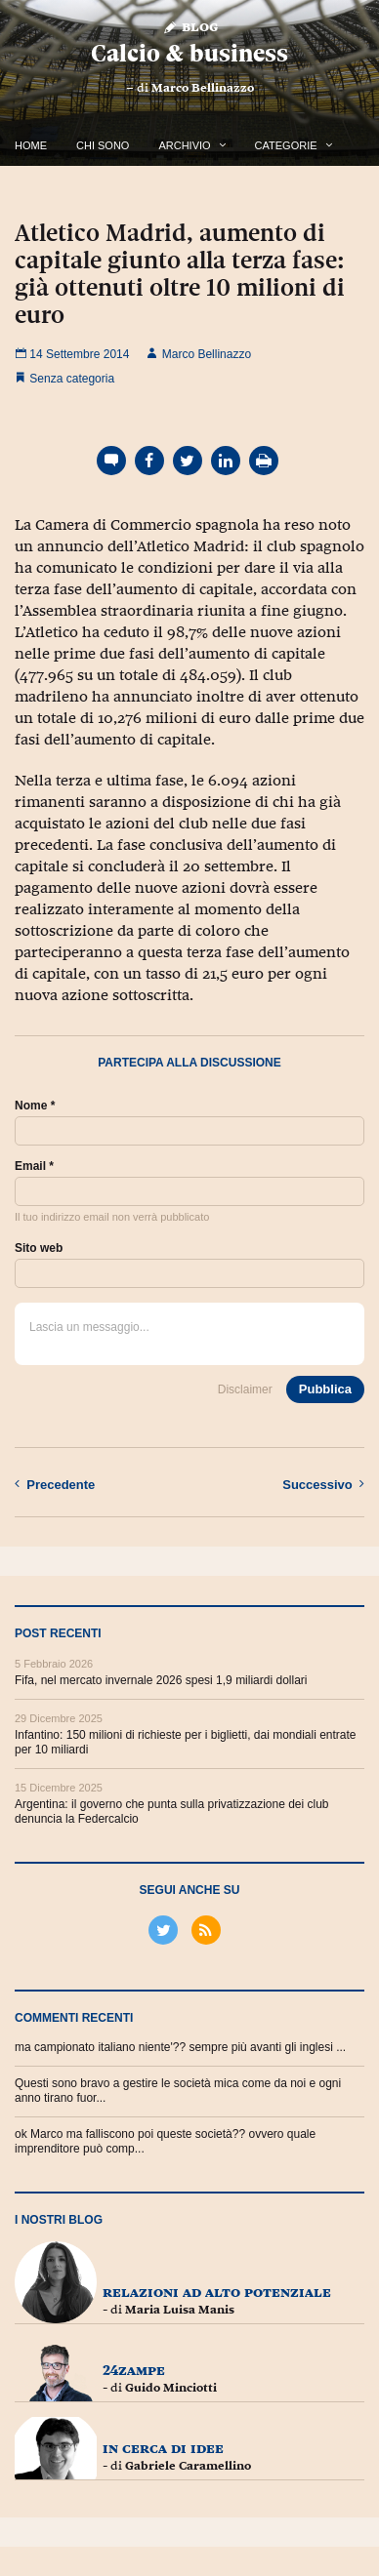  I want to click on Disclaimer, so click(245, 1389).